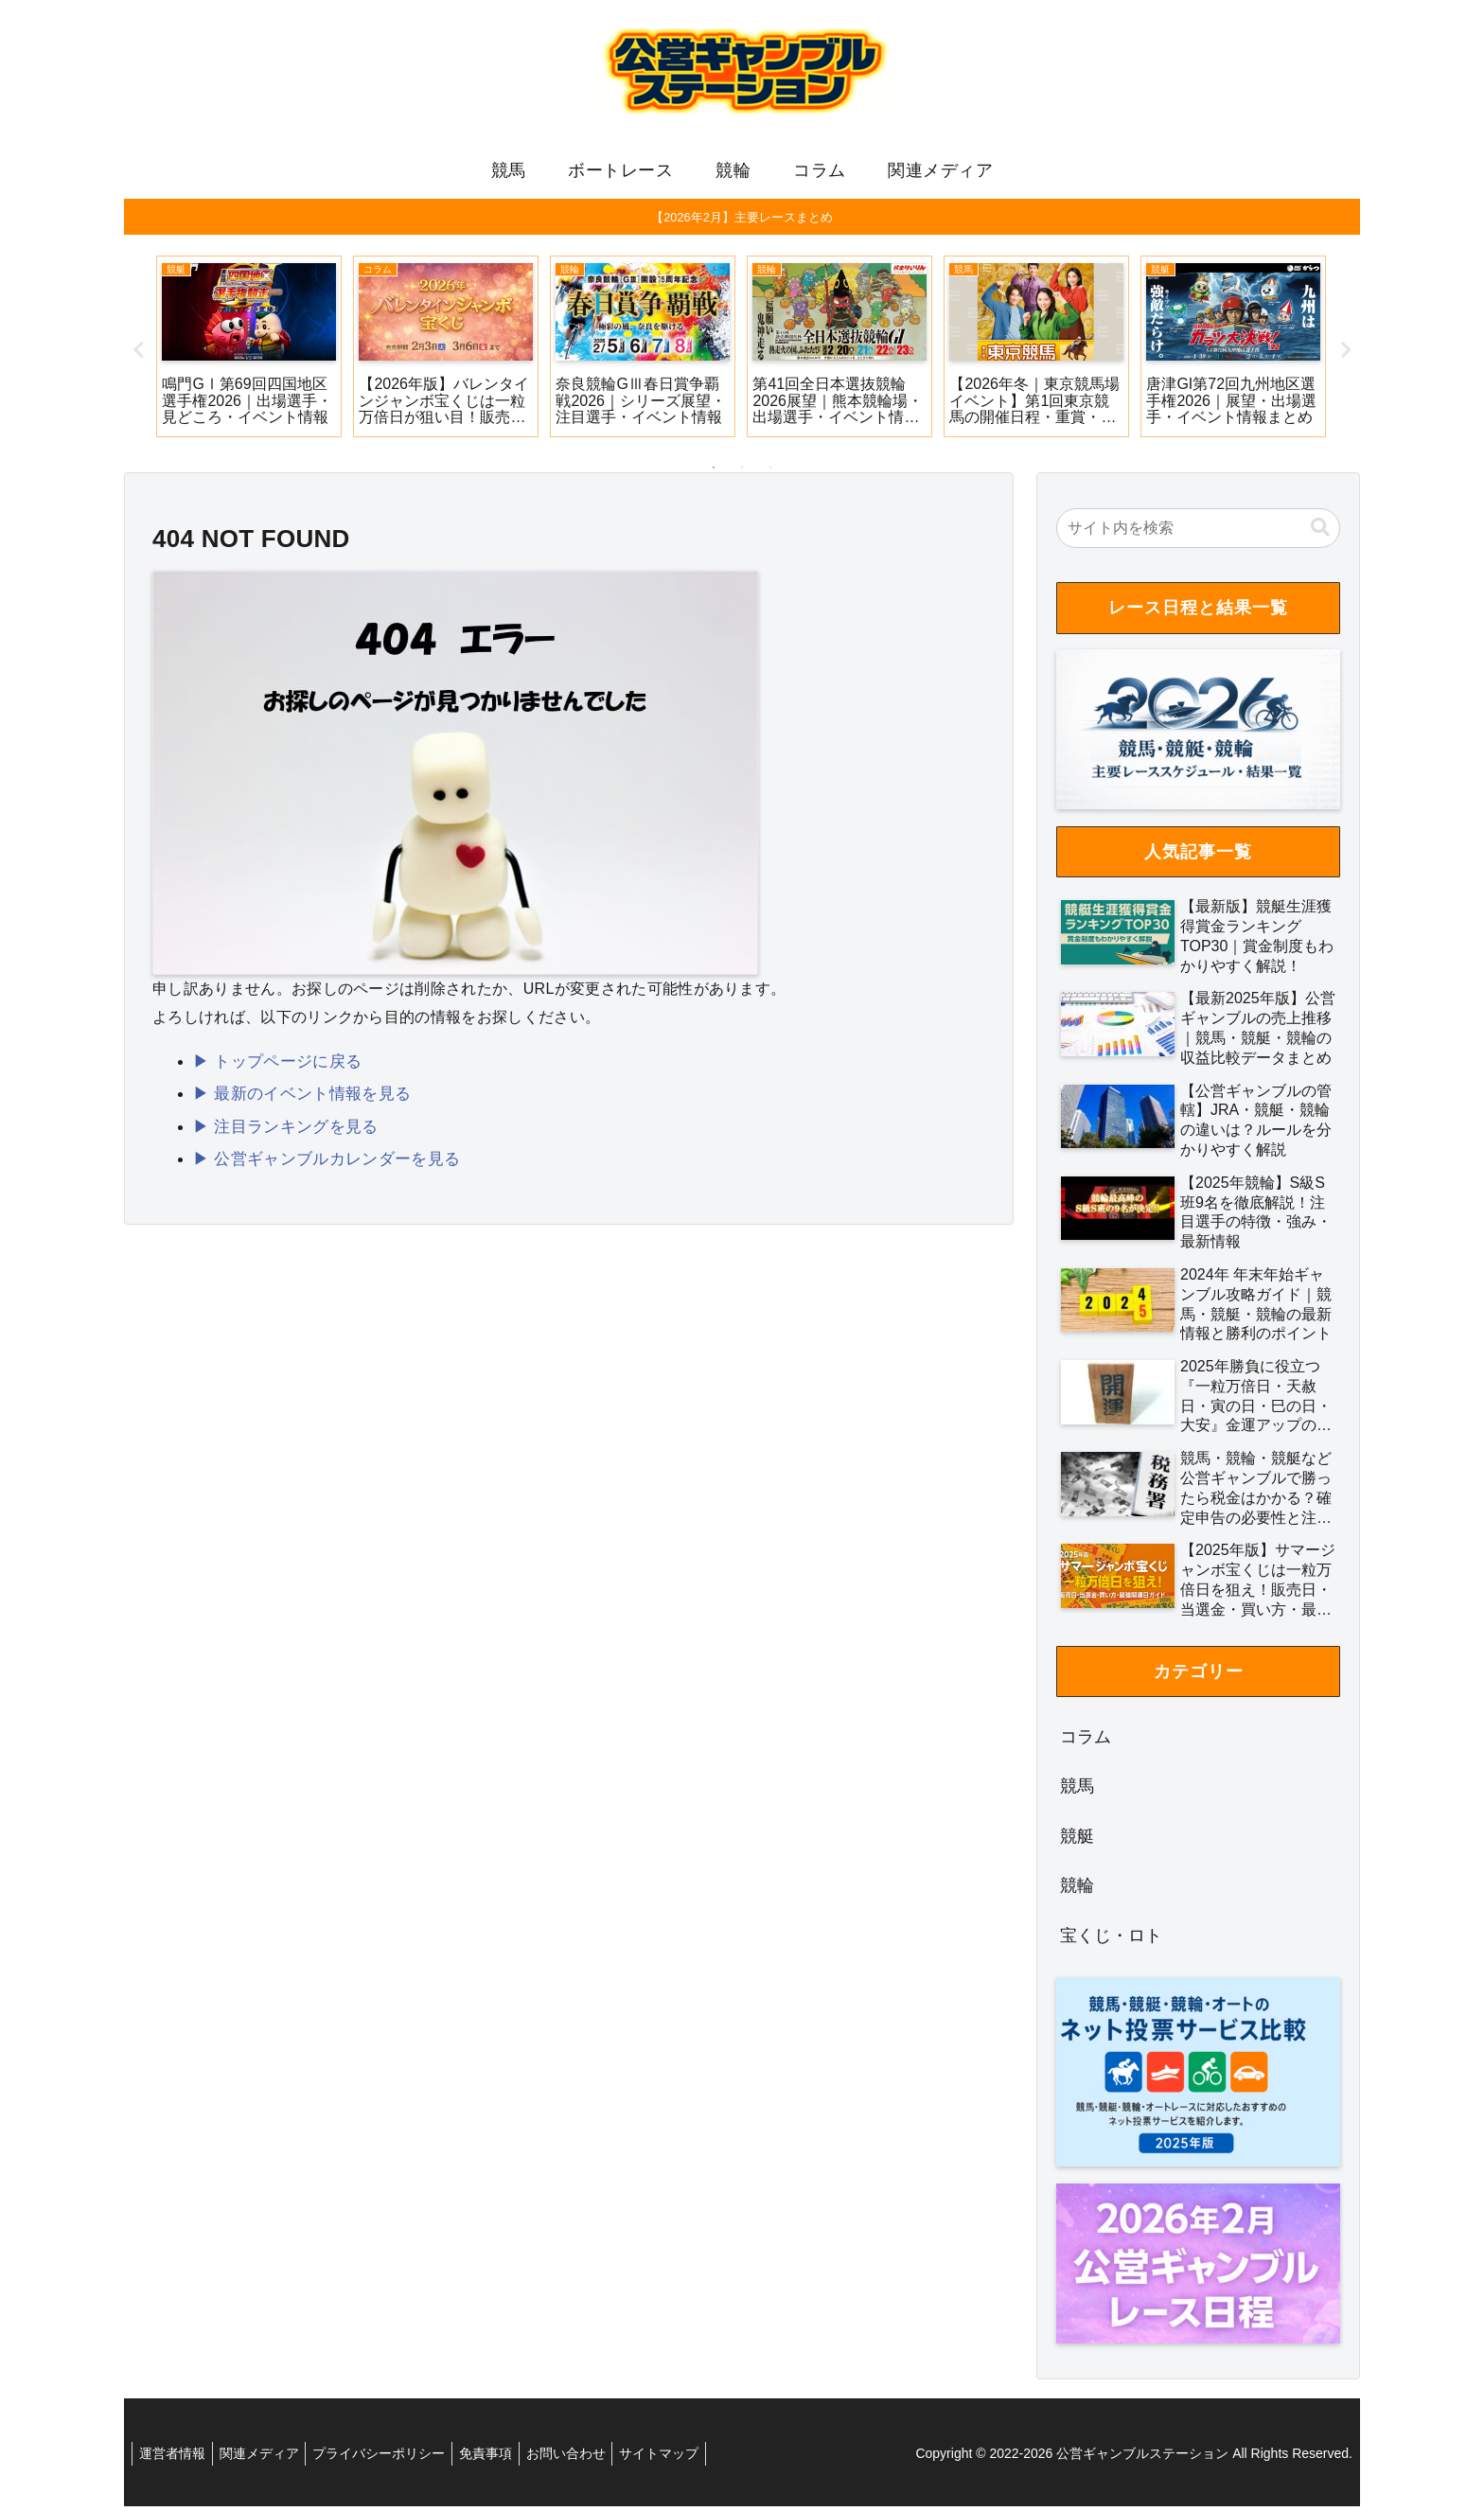 The width and height of the screenshot is (1484, 2511). I want to click on 関連メディア, so click(268, 2458).